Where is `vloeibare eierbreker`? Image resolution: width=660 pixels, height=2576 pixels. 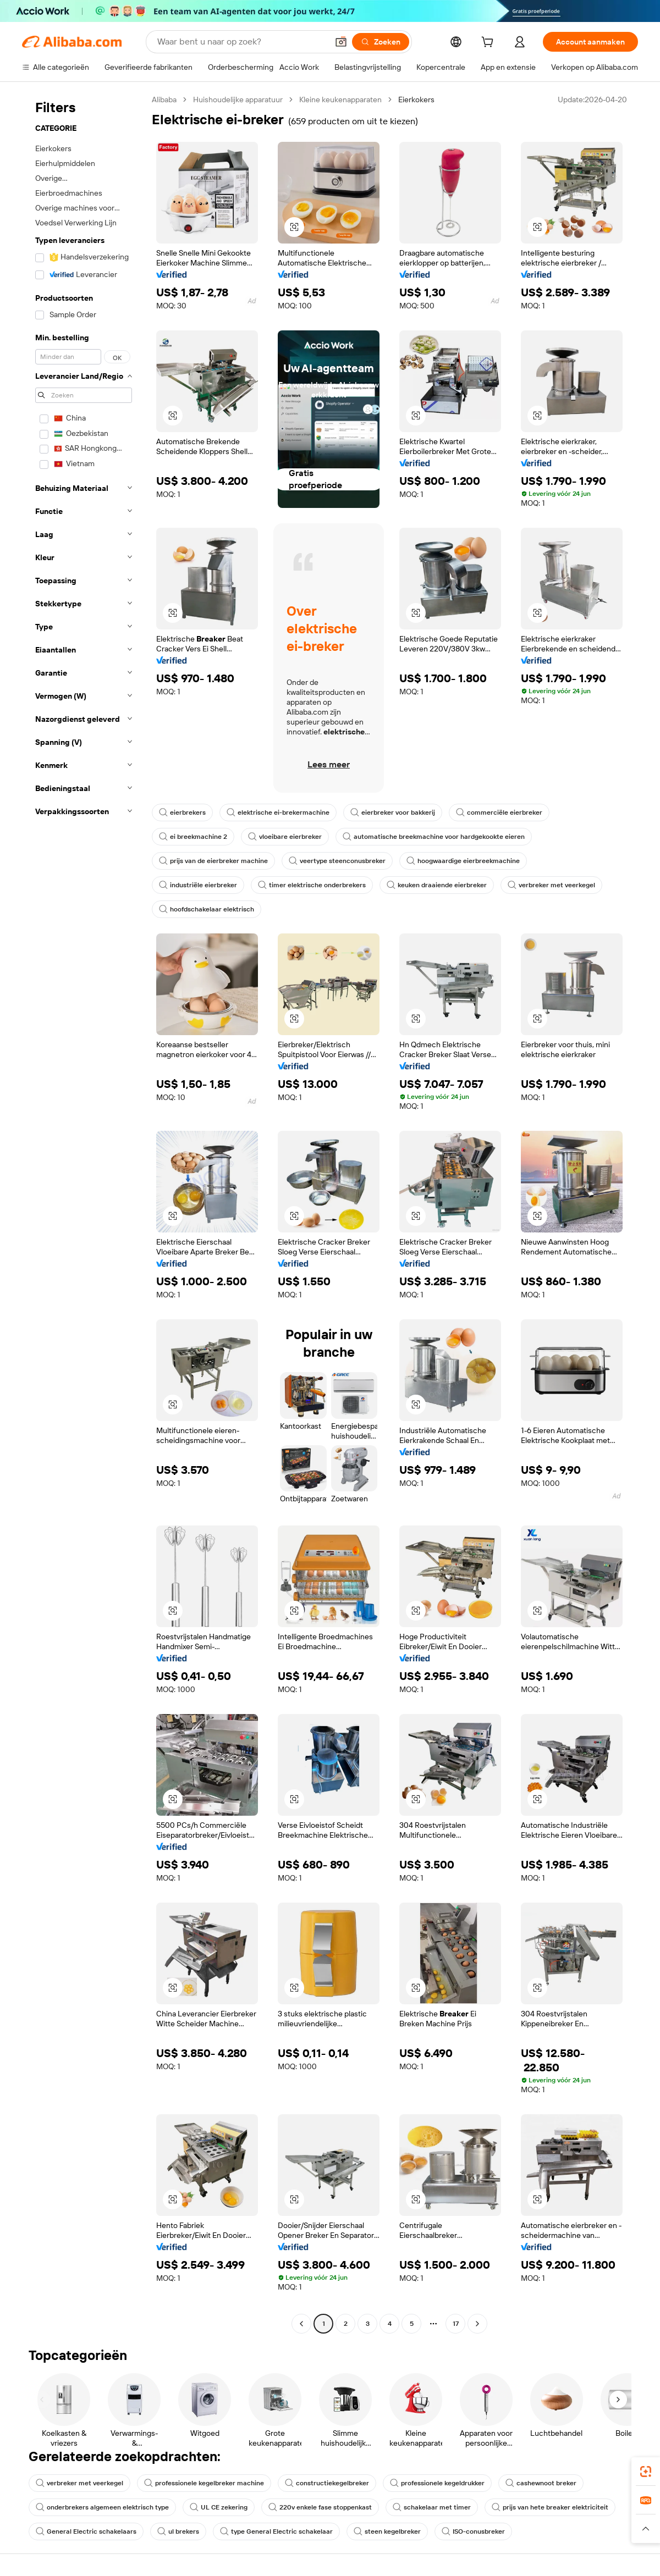 vloeibare eierbreker is located at coordinates (285, 836).